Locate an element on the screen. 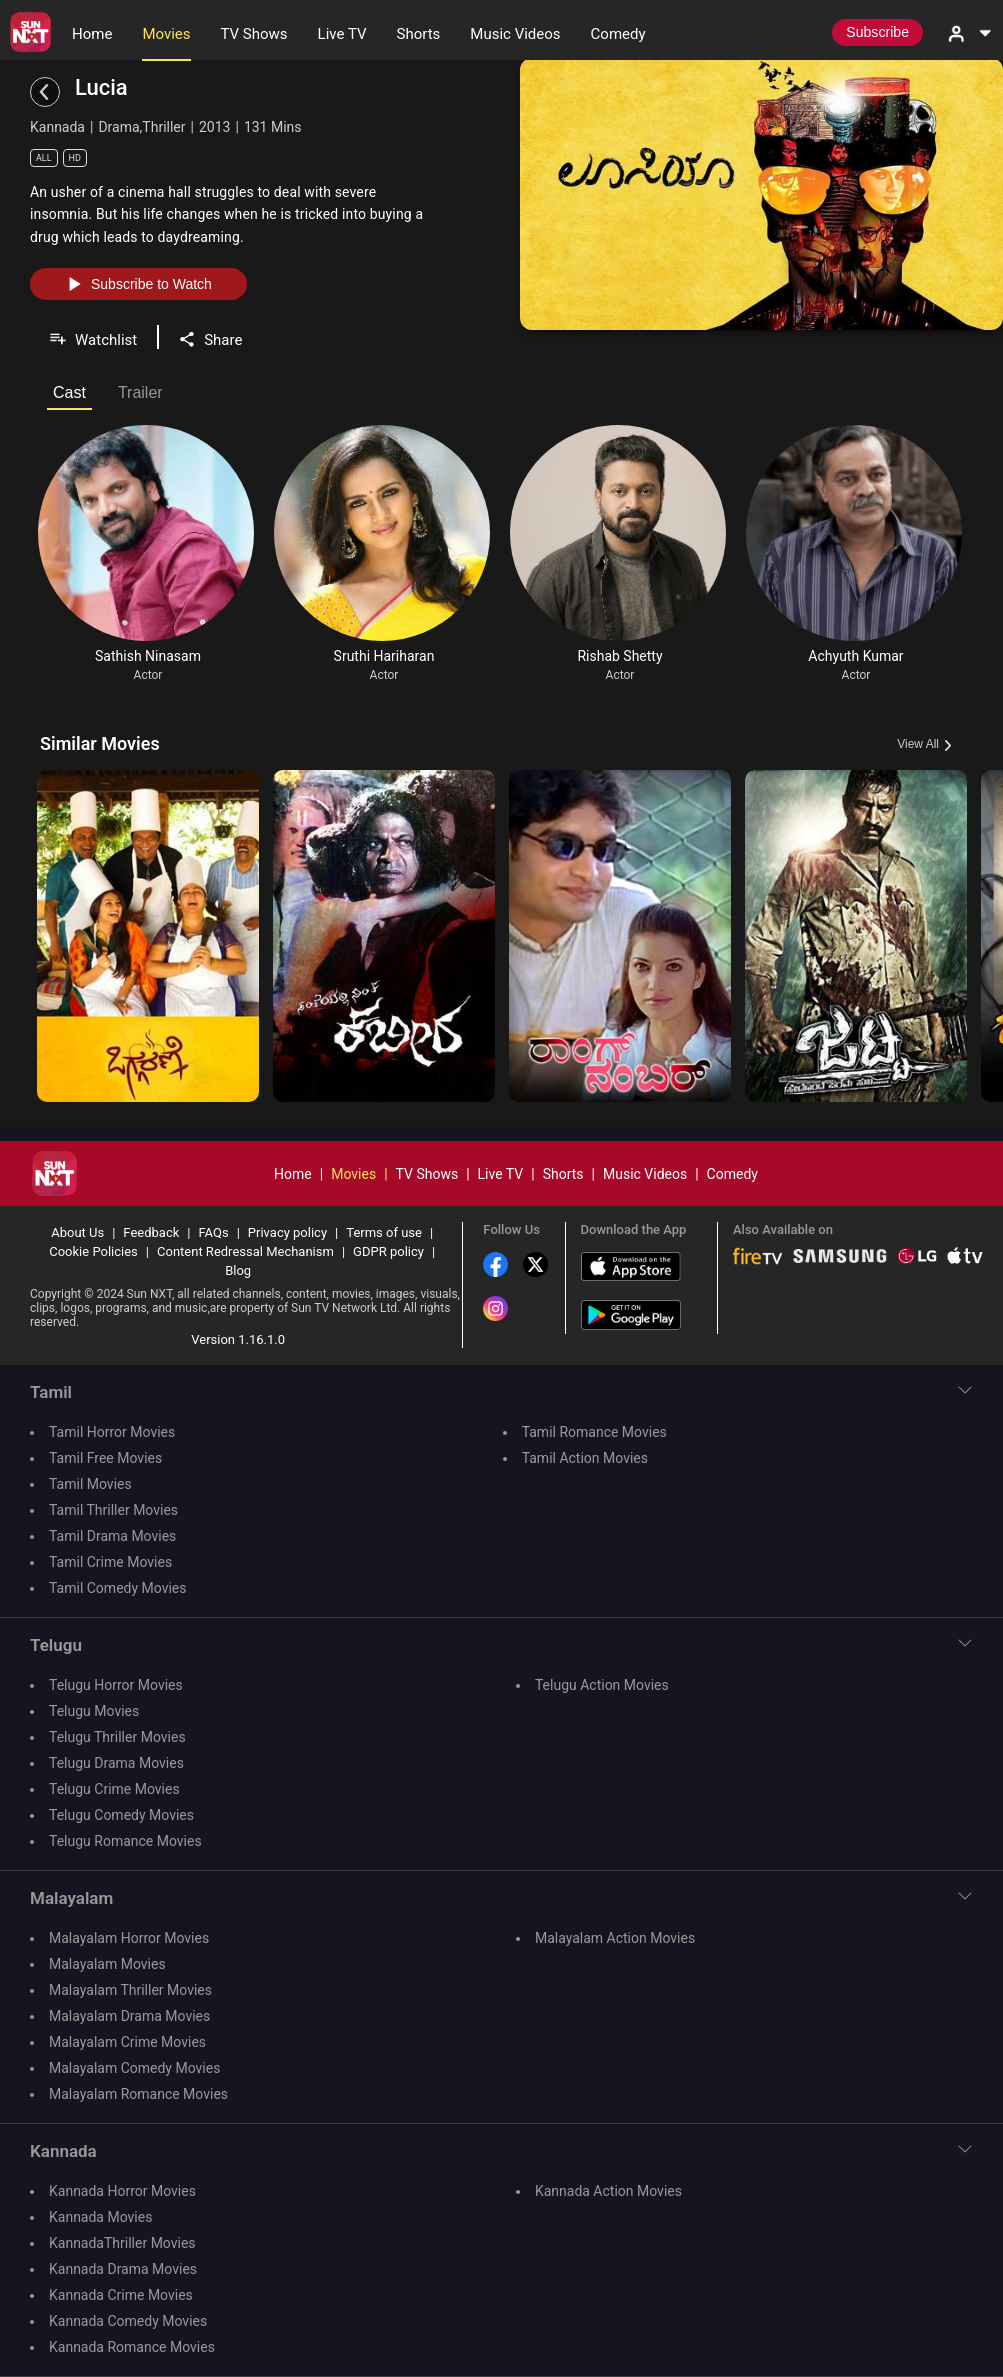 This screenshot has width=1003, height=2377. Tamil Thriller Movies is located at coordinates (113, 1510).